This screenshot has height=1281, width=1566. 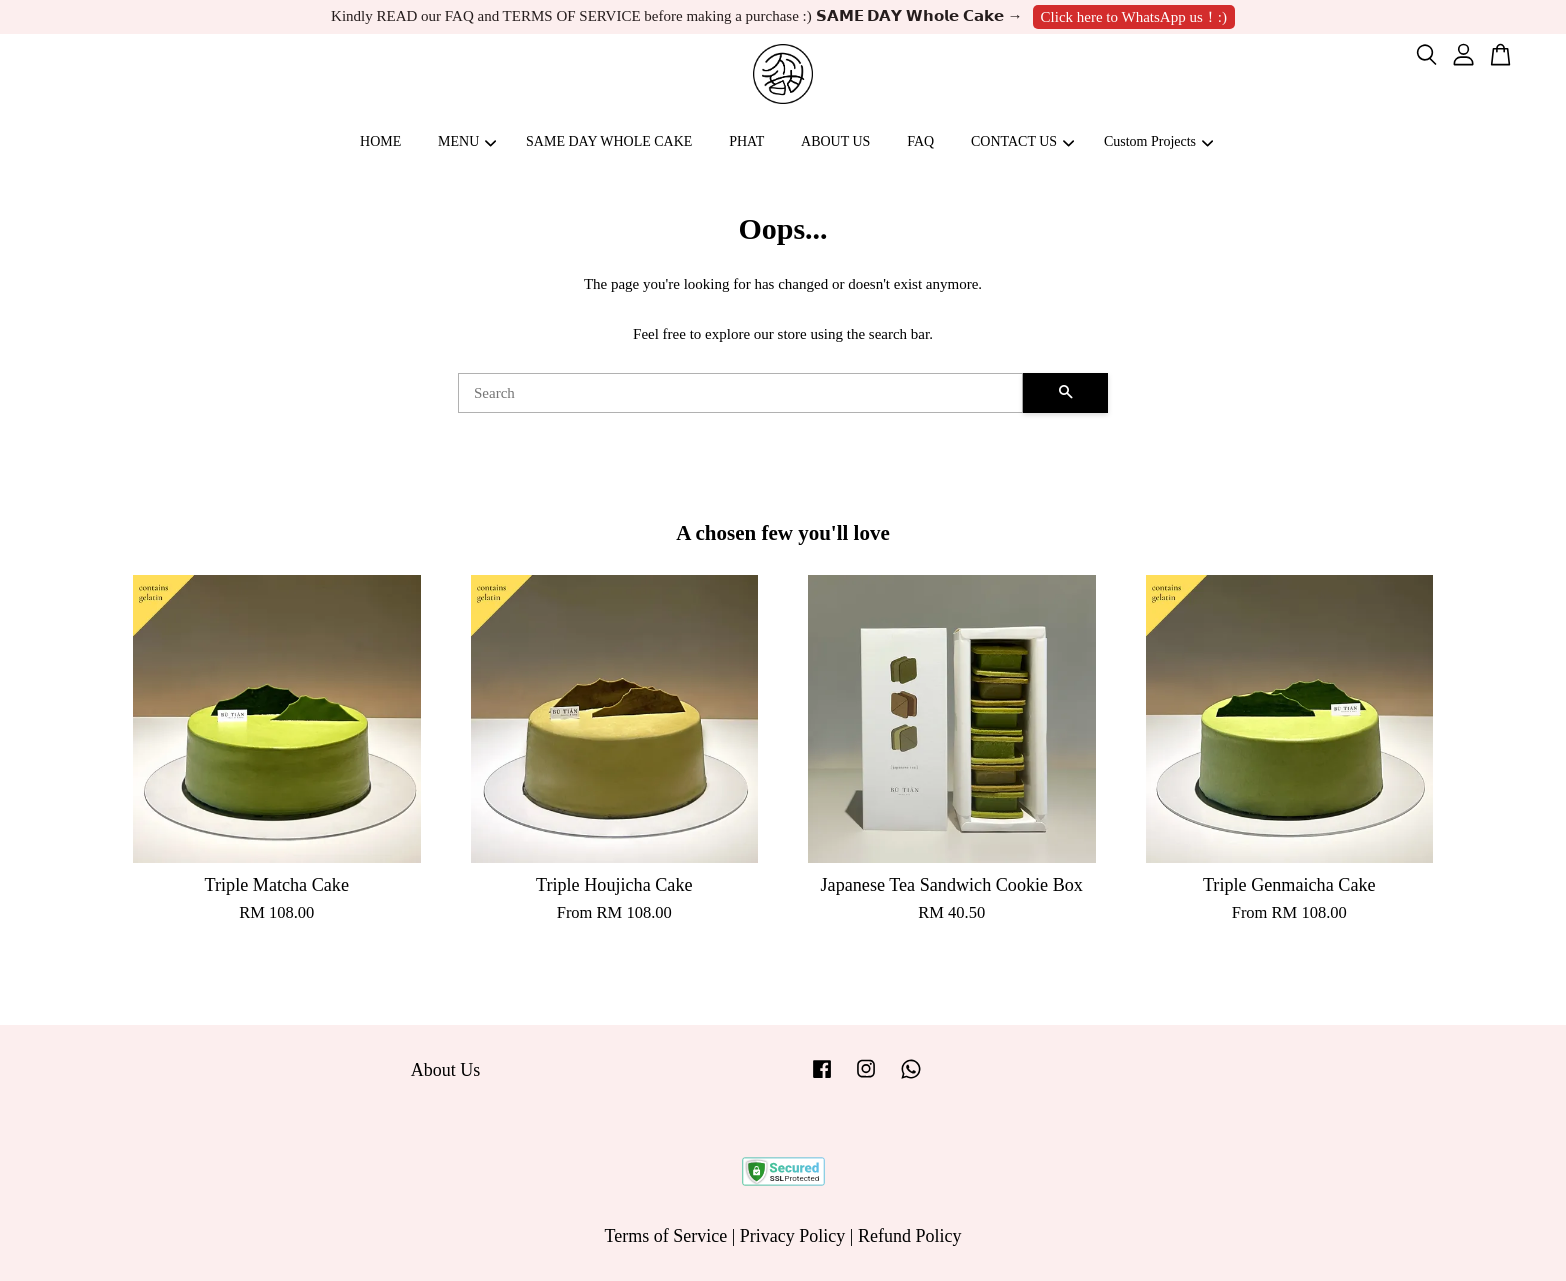 I want to click on Click here to WhatsApp us！:), so click(x=1134, y=17).